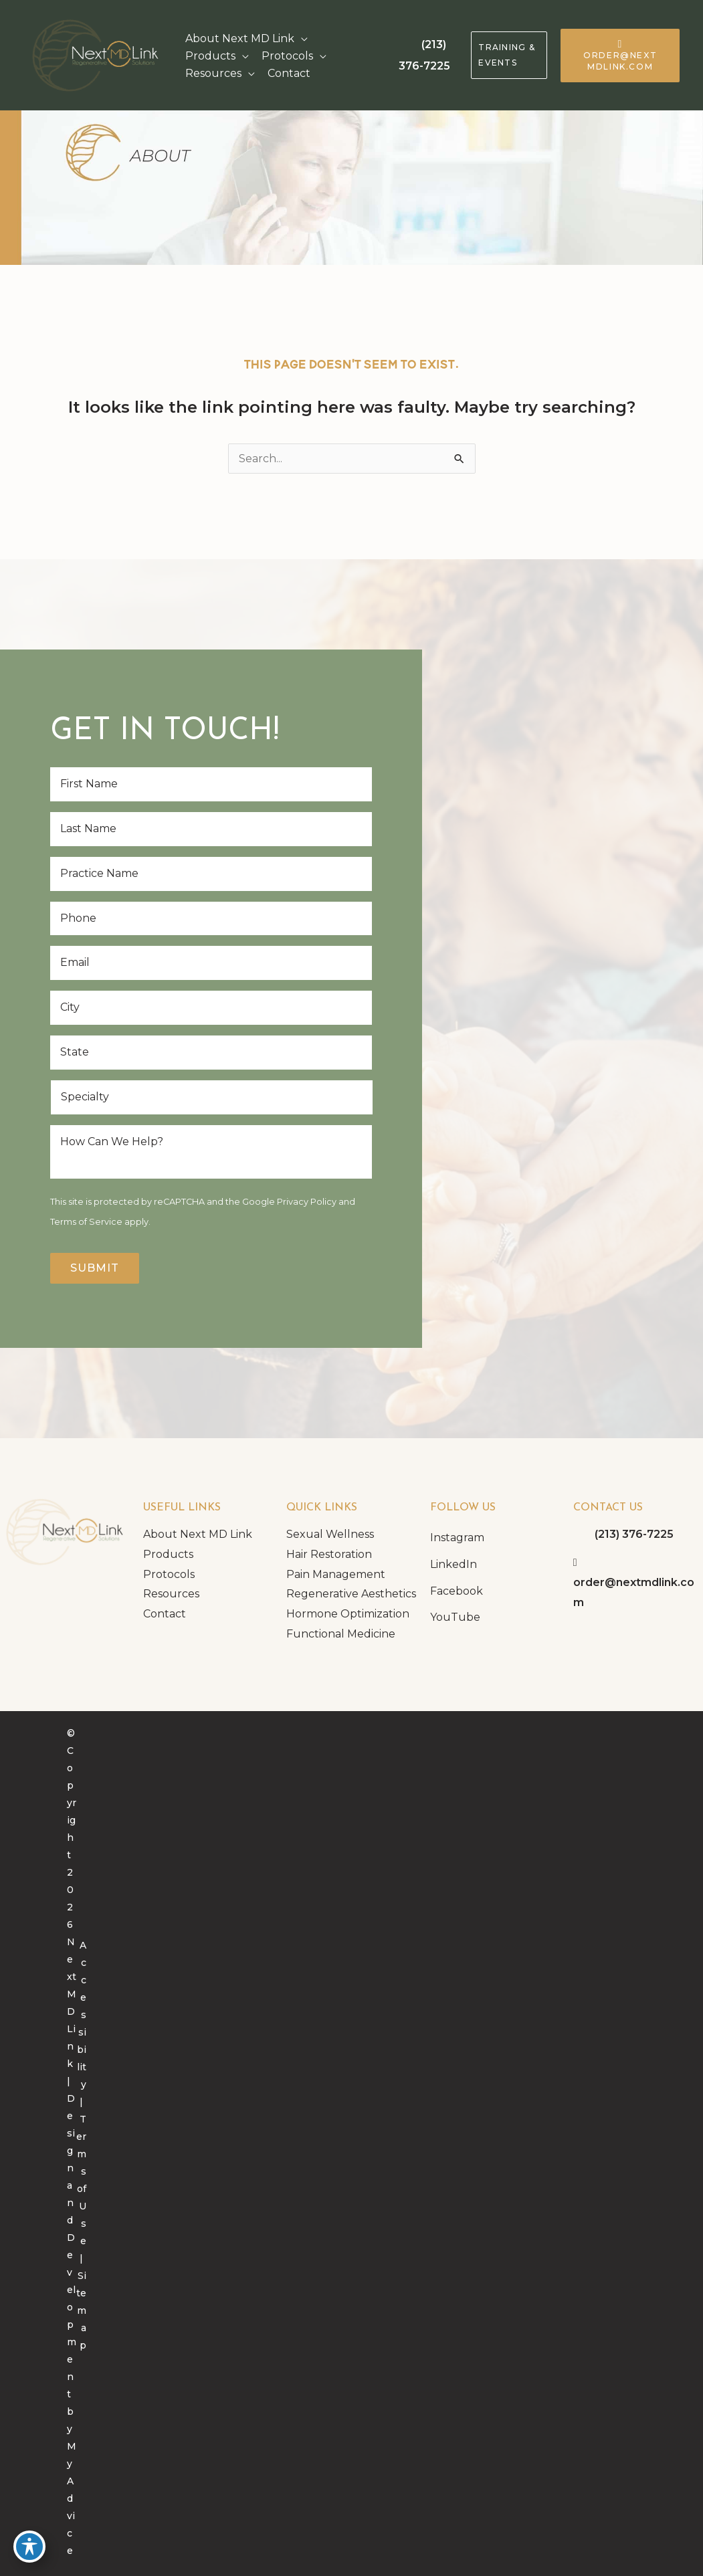 This screenshot has width=703, height=2576. I want to click on Hormone Optimization, so click(347, 1613).